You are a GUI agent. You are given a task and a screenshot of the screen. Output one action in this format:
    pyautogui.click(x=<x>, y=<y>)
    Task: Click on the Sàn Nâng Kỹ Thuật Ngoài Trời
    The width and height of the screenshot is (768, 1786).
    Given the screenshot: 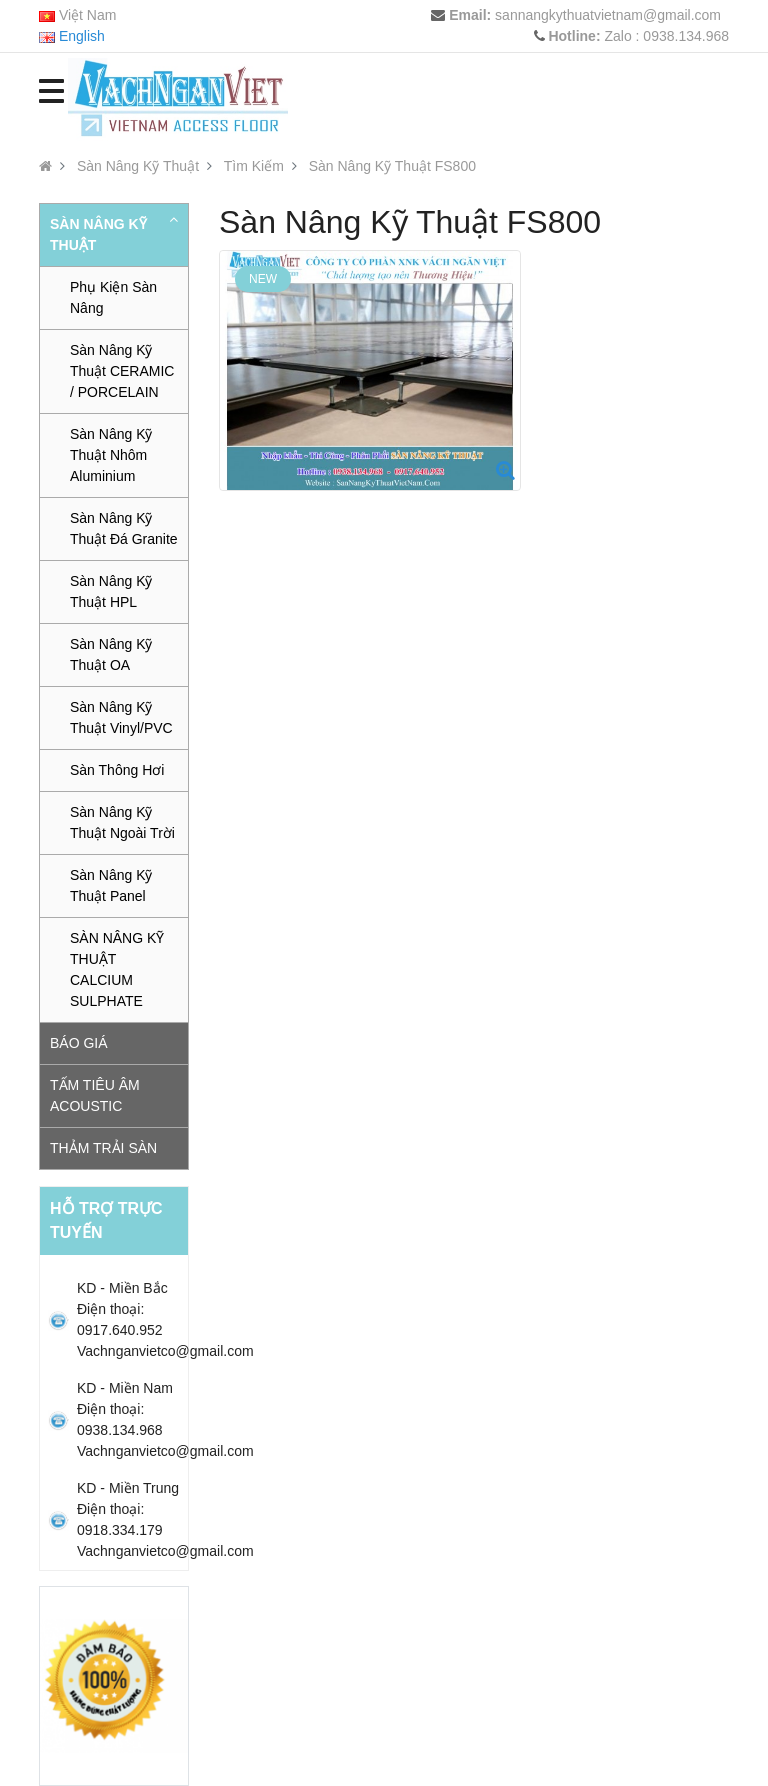 What is the action you would take?
    pyautogui.click(x=122, y=822)
    